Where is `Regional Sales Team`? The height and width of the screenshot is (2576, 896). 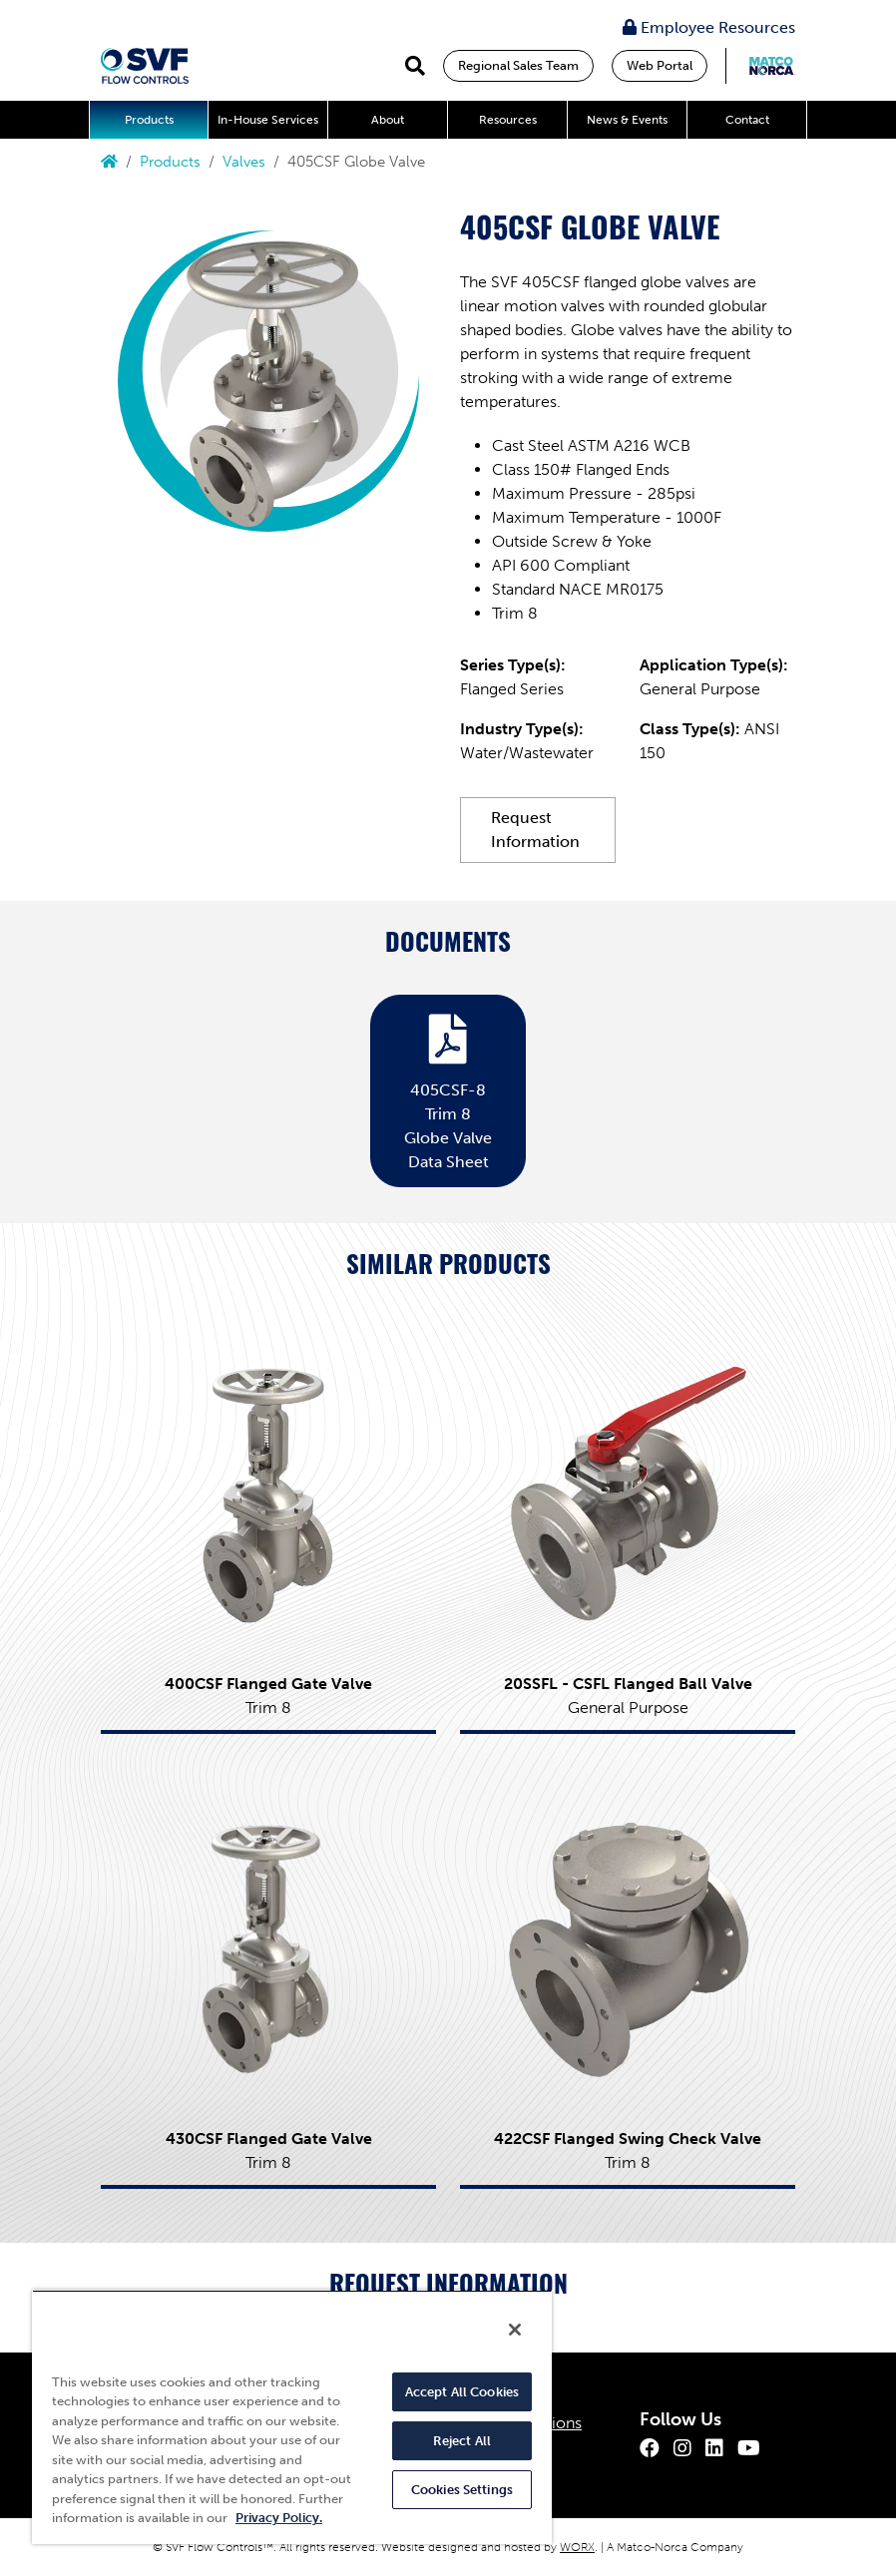 Regional Sales Team is located at coordinates (518, 65).